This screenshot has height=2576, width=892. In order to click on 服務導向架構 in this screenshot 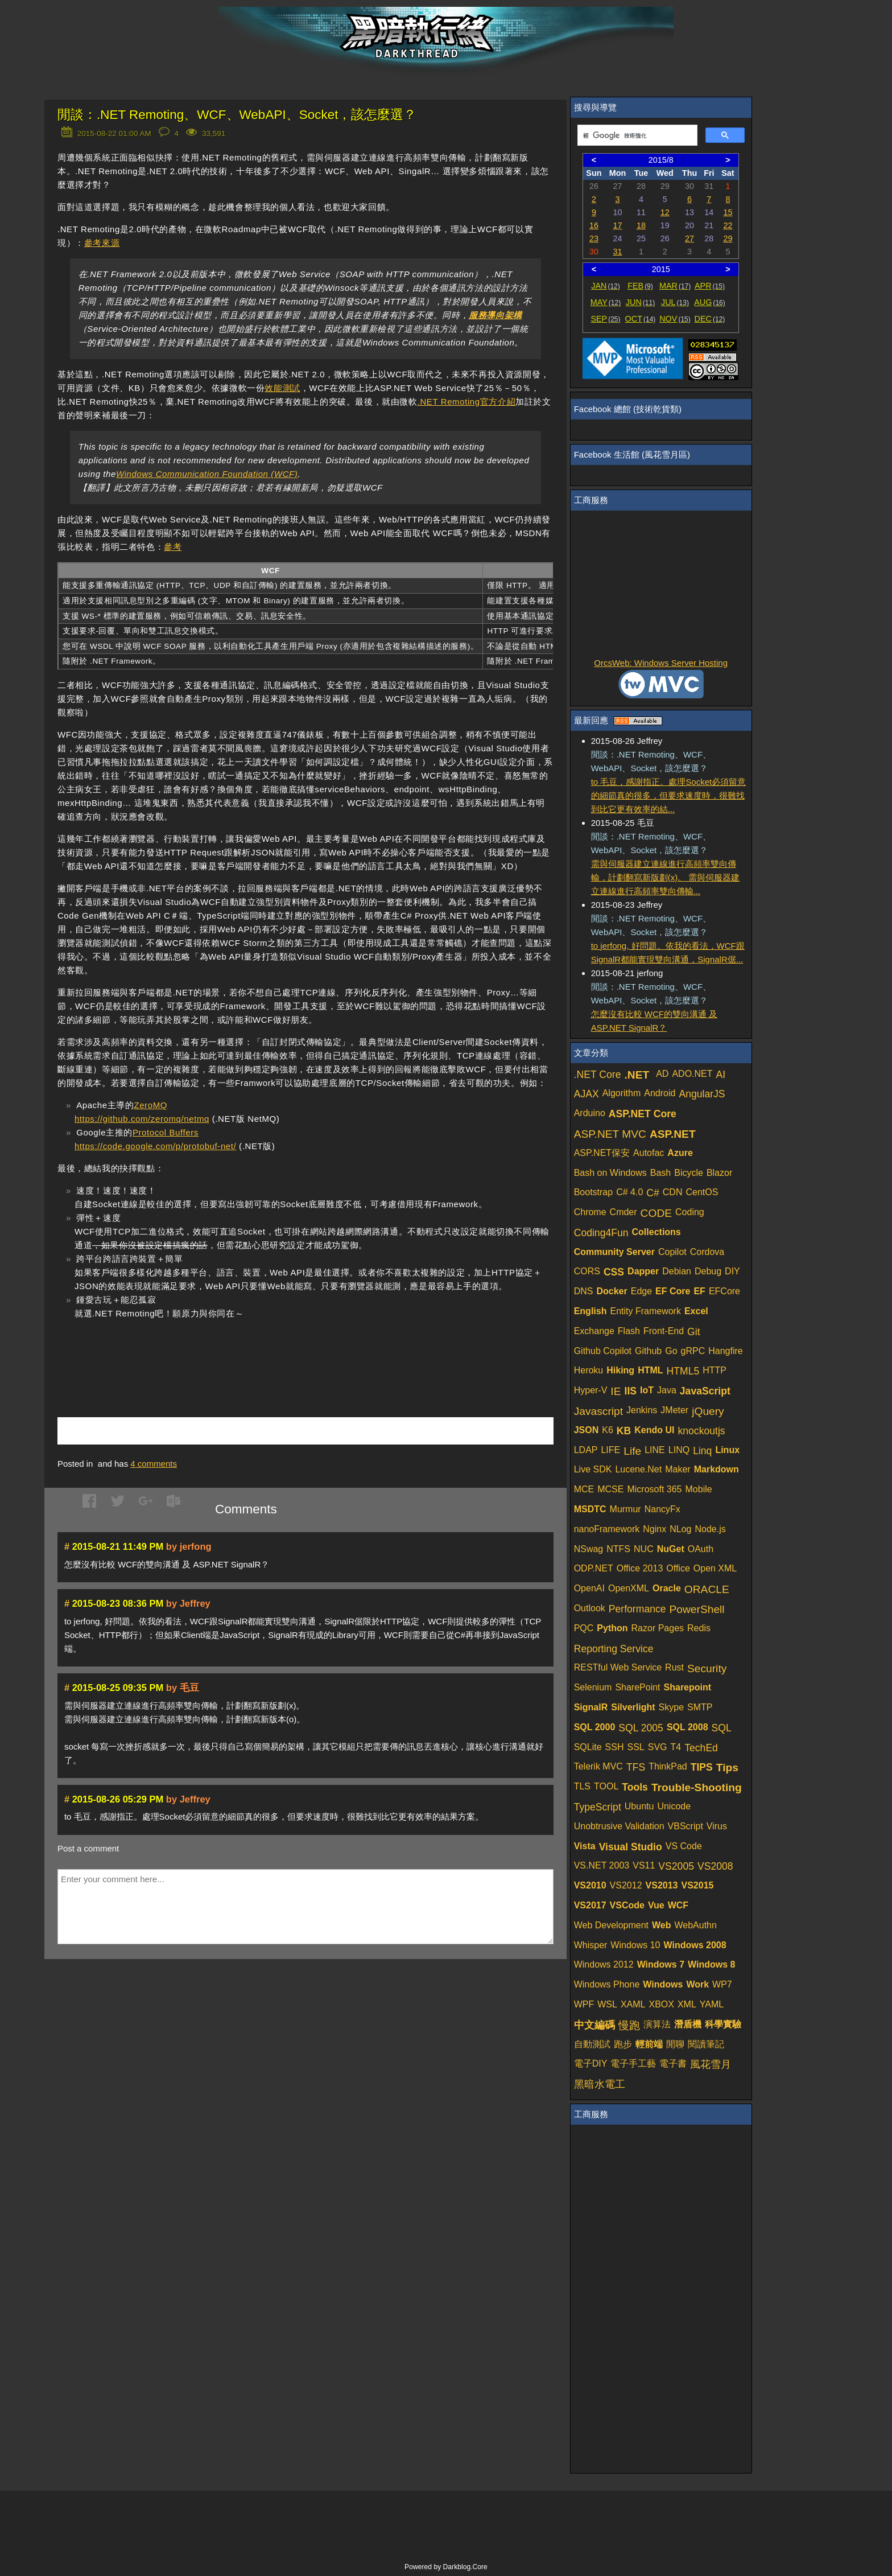, I will do `click(495, 315)`.